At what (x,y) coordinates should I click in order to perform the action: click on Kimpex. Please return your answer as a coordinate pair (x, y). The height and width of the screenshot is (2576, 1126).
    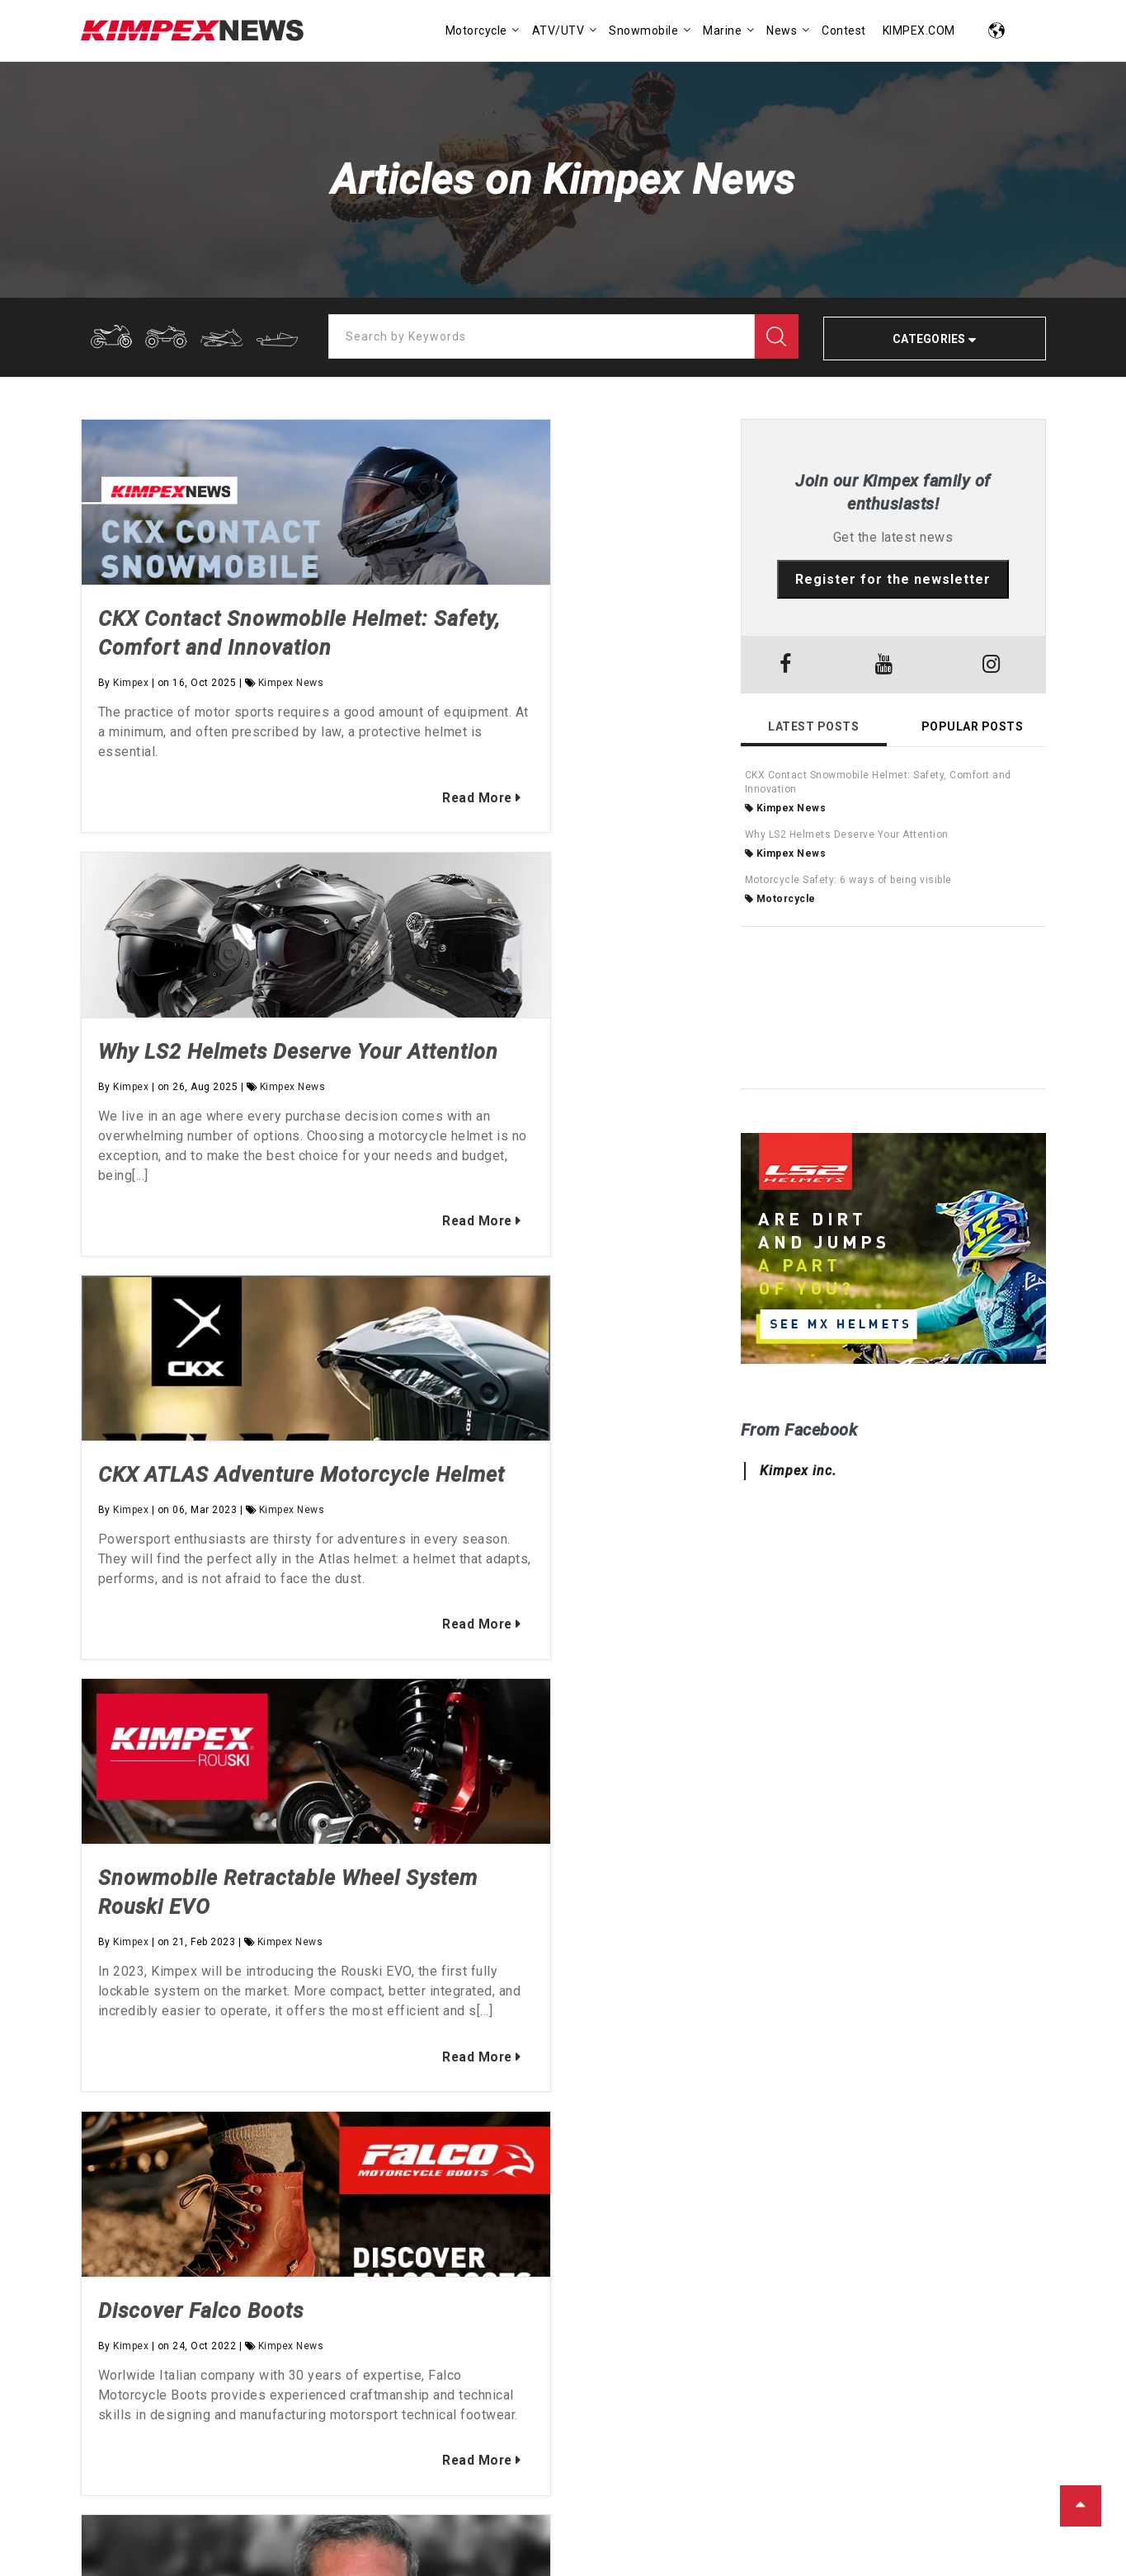
    Looking at the image, I should click on (130, 711).